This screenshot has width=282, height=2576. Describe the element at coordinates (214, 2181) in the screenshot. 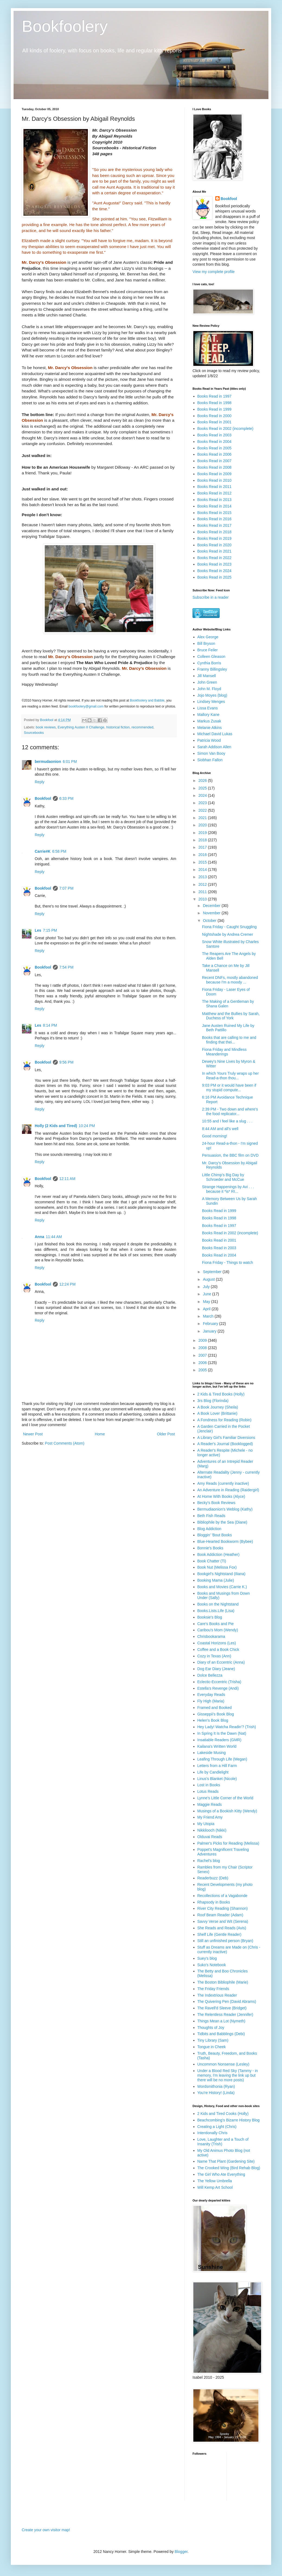

I see `The Yellow Umbrella` at that location.